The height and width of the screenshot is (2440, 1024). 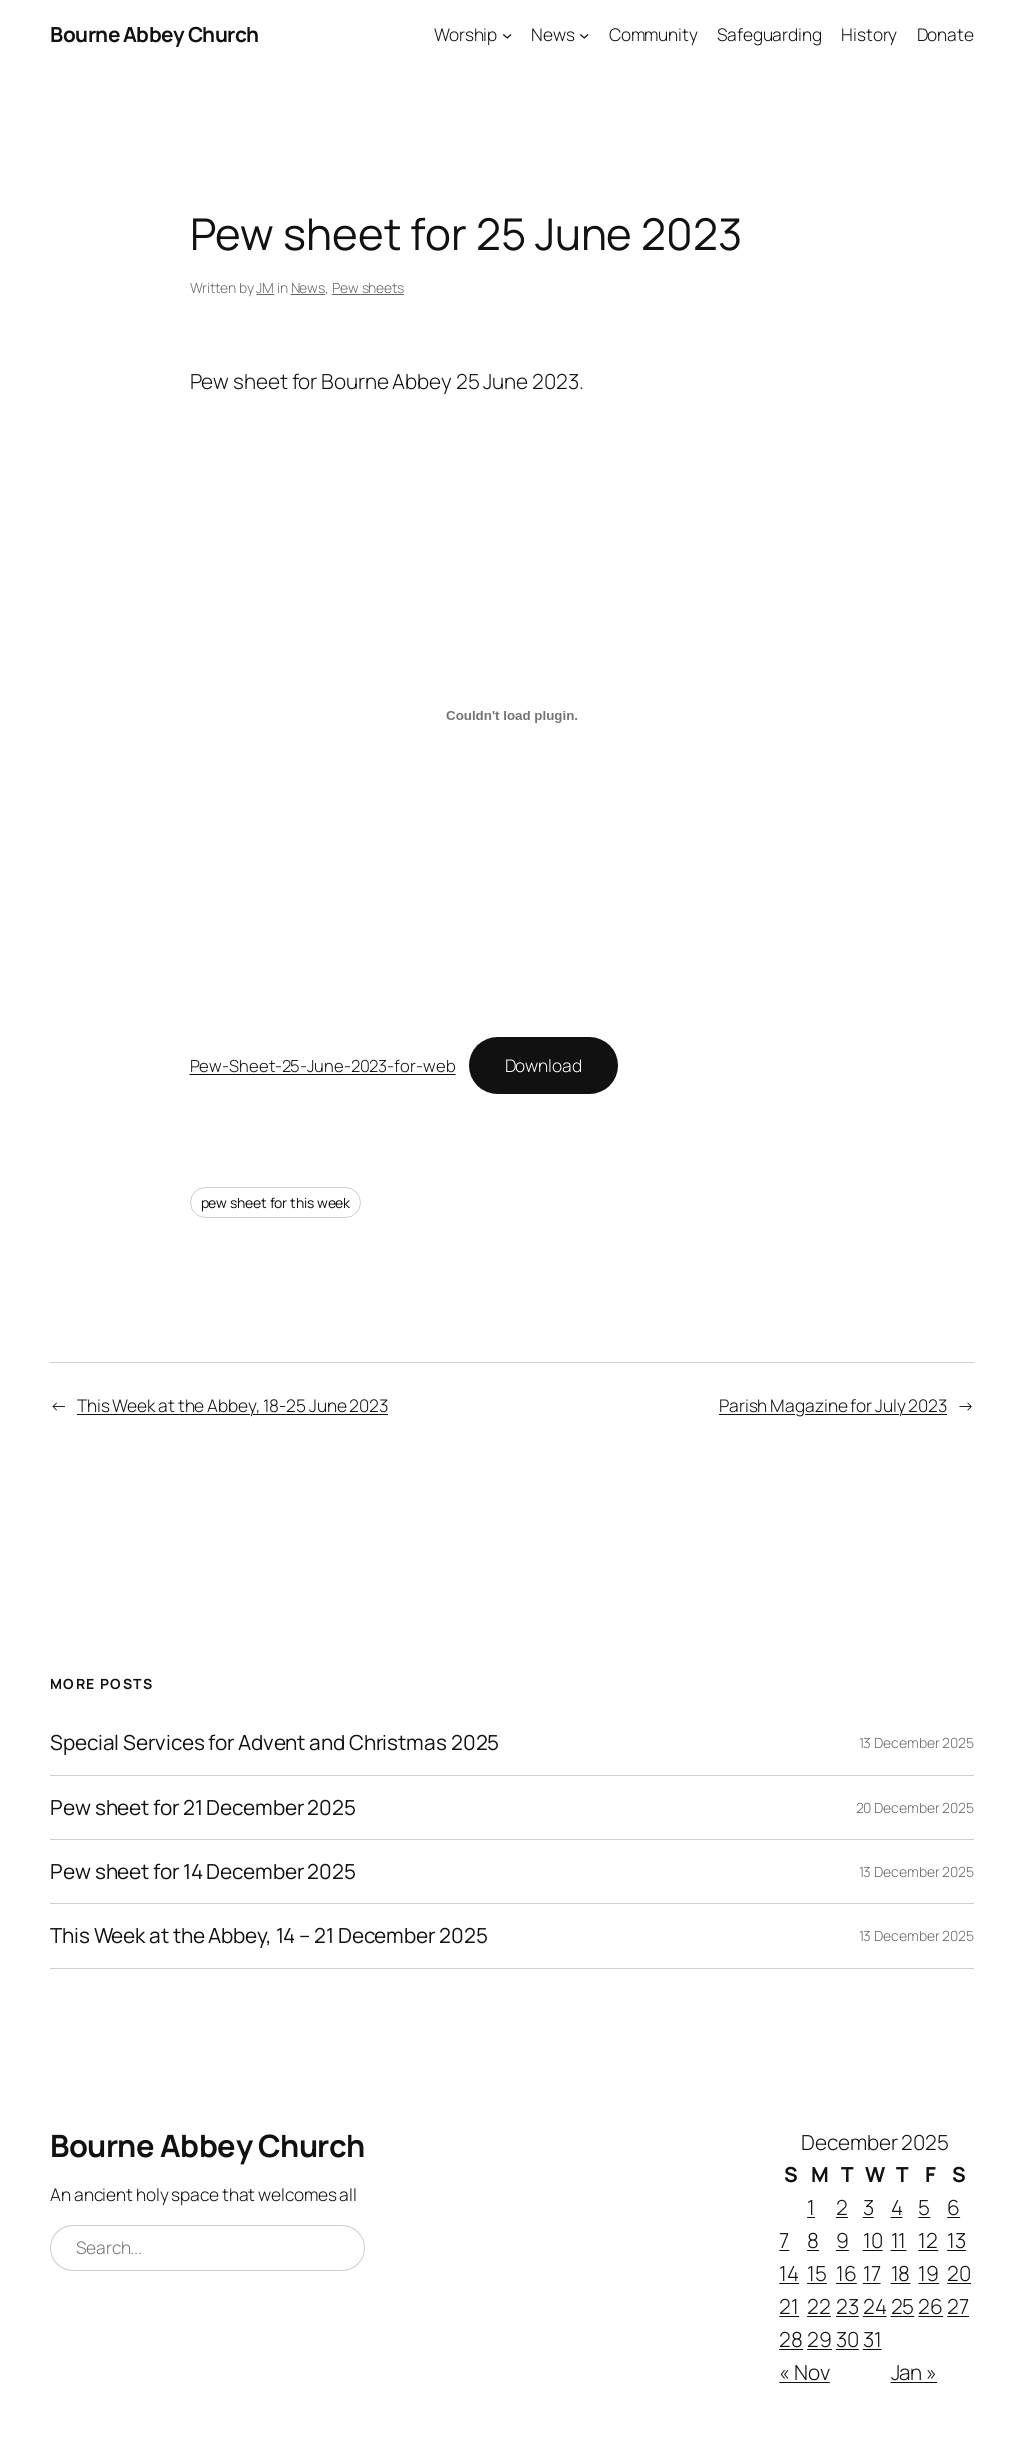 I want to click on Parish Magazine for July 2023, so click(x=833, y=1405).